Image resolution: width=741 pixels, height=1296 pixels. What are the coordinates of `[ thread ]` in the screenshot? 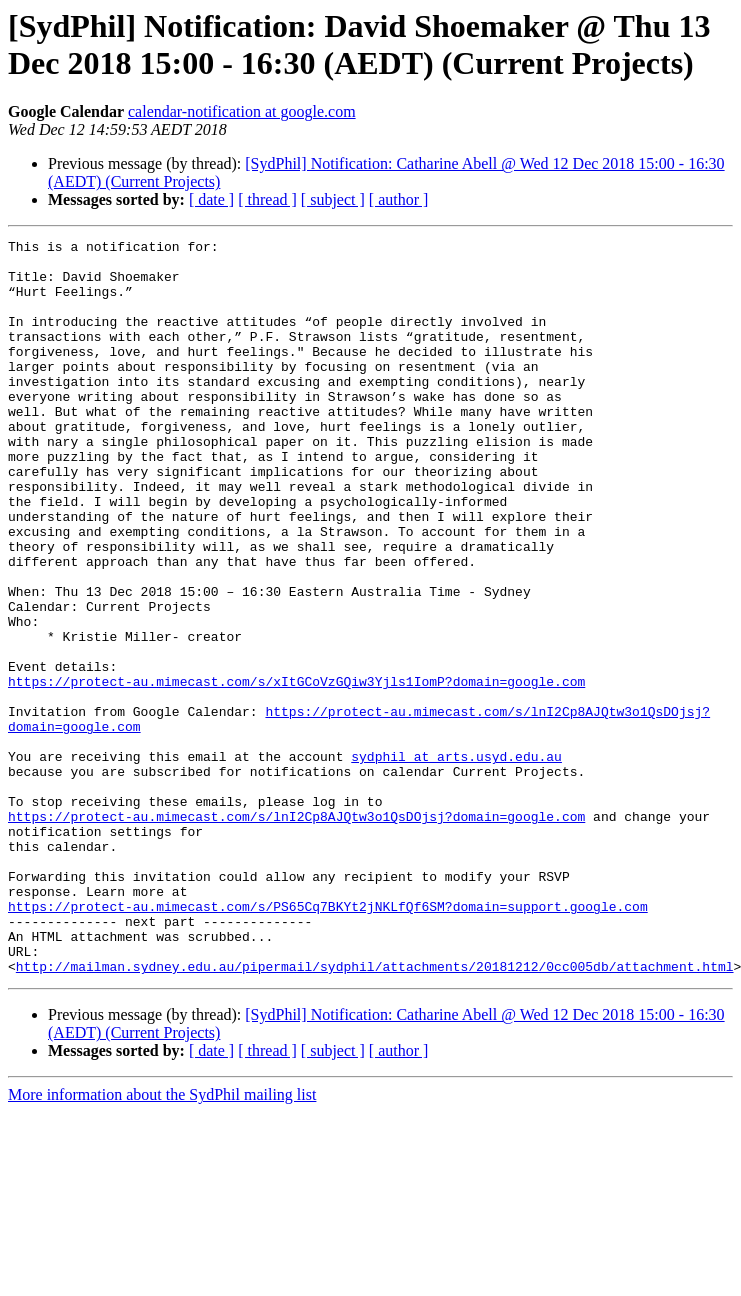 It's located at (267, 199).